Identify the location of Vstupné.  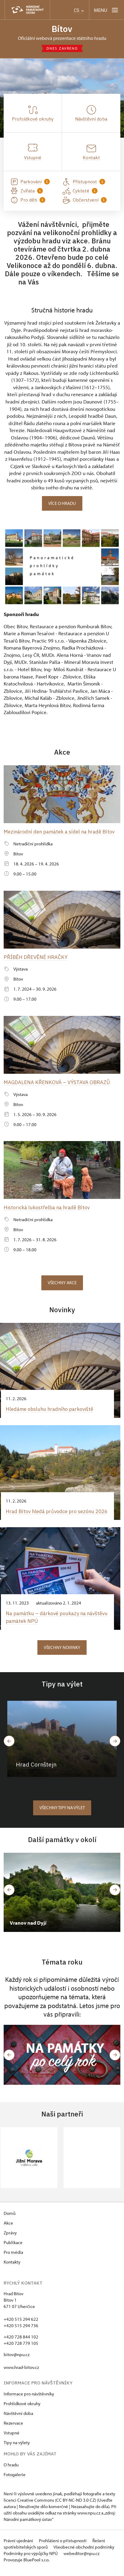
(11, 2438).